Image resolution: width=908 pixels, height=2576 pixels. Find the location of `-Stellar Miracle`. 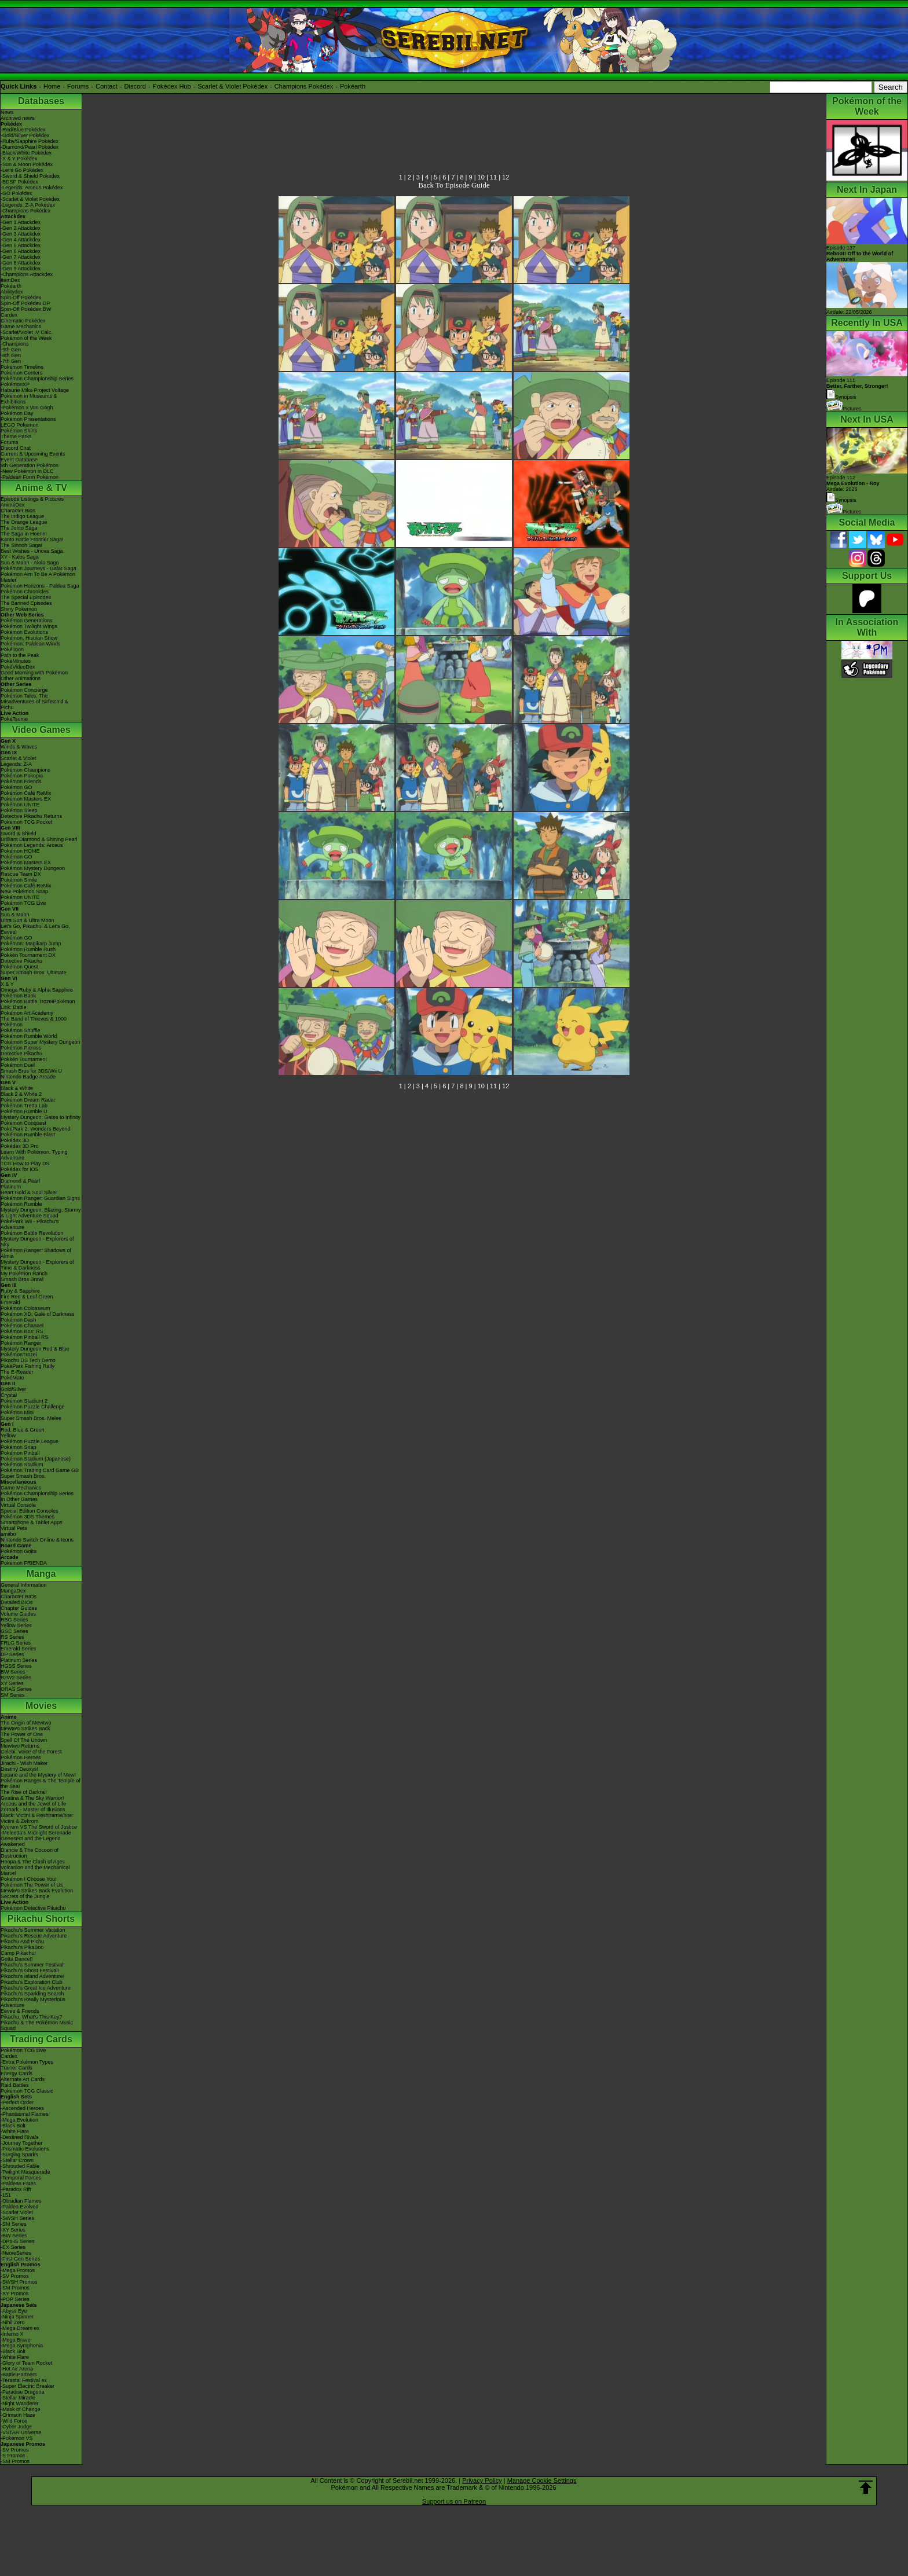

-Stellar Miracle is located at coordinates (18, 2398).